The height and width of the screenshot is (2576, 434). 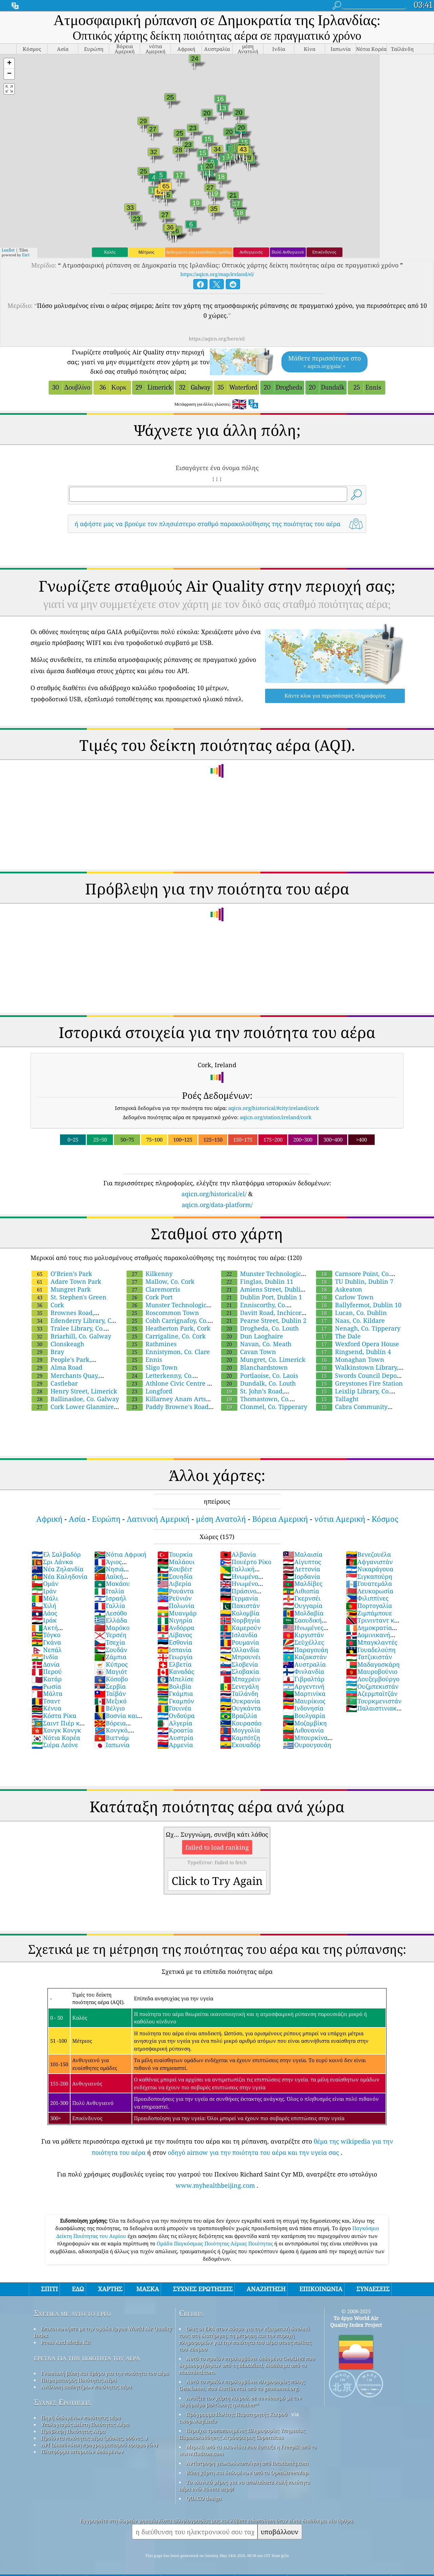 What do you see at coordinates (109, 1642) in the screenshot?
I see `Τσεχία` at bounding box center [109, 1642].